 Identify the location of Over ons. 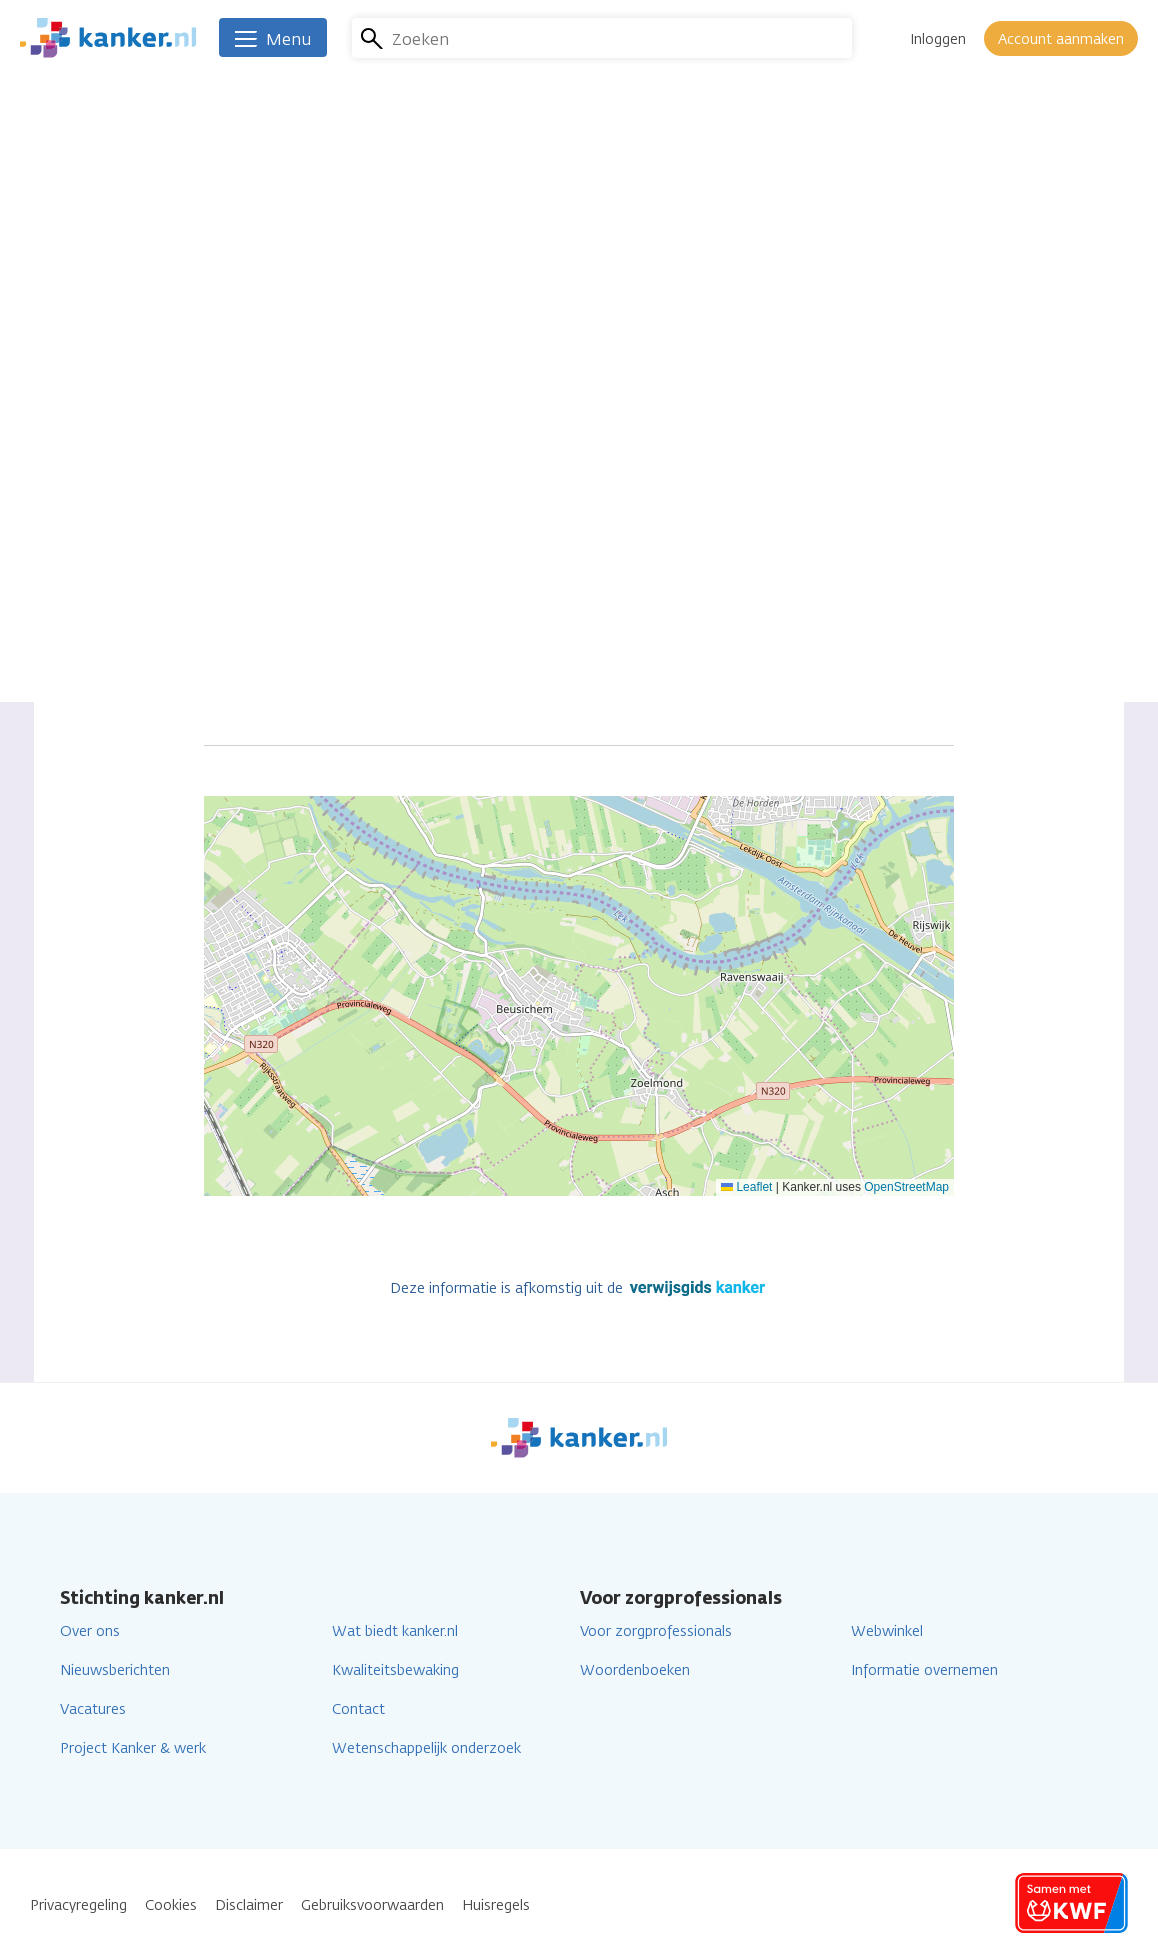
(90, 1631).